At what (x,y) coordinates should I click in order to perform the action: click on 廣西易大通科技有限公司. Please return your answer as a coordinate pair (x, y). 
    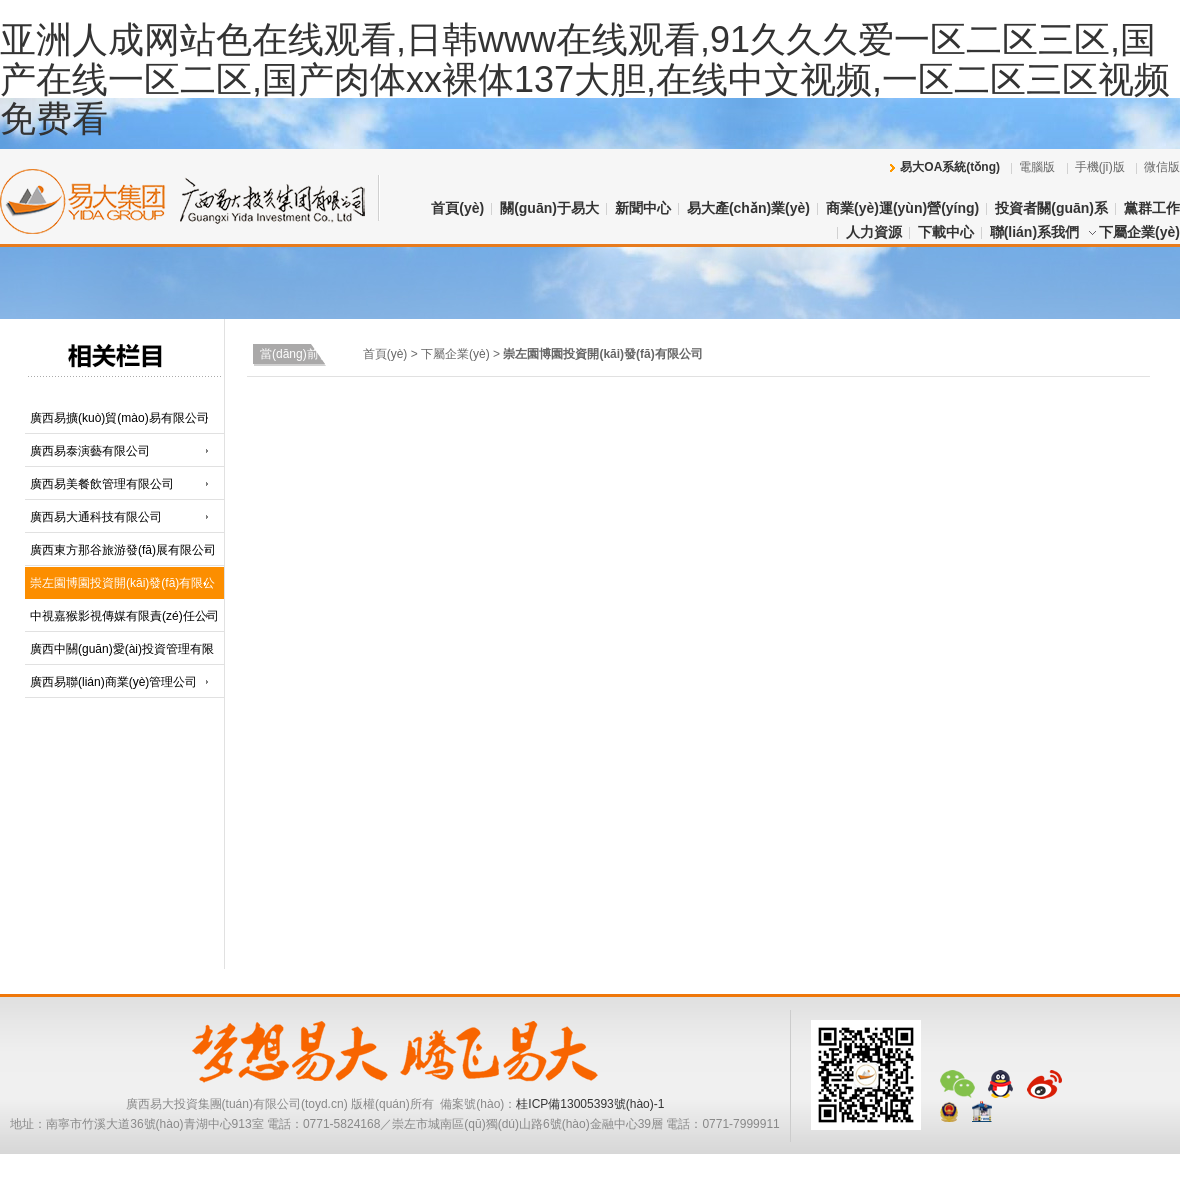
    Looking at the image, I should click on (96, 517).